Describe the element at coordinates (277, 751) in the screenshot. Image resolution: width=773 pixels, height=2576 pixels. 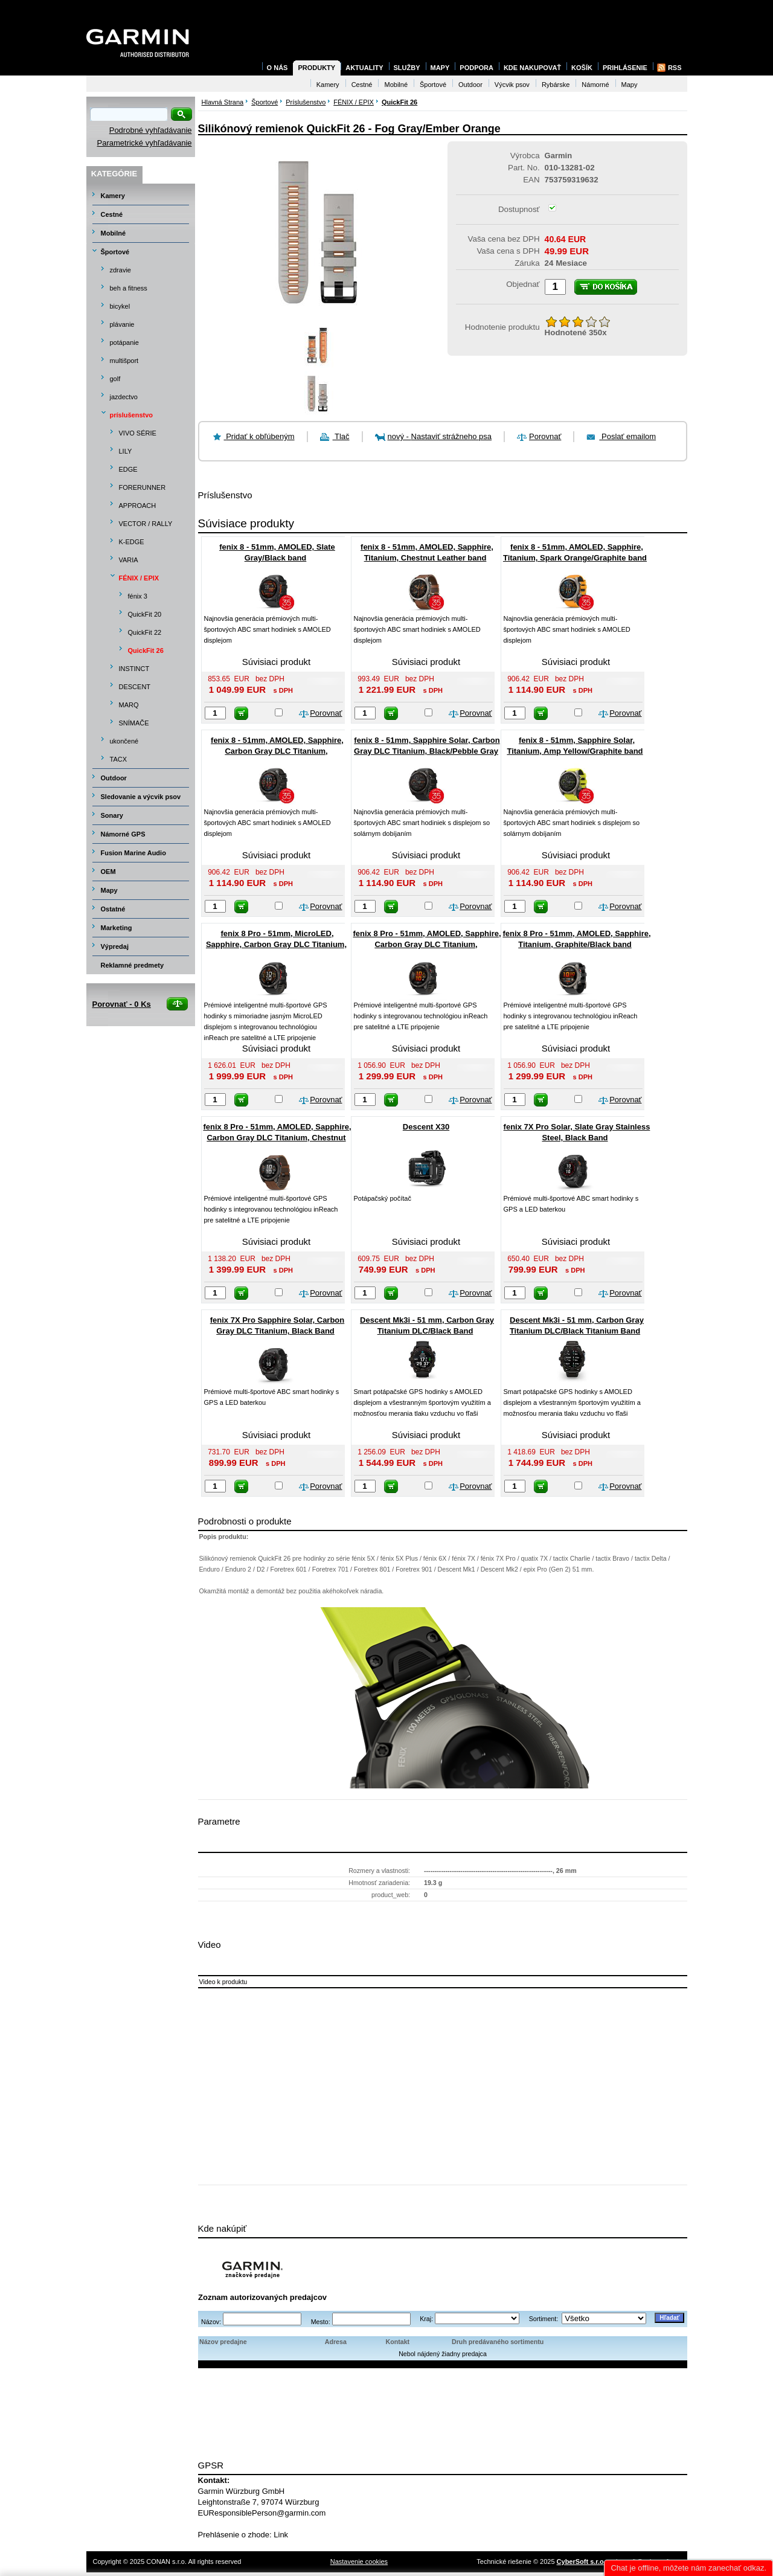
I see `fenix 8 - 51mm, AMOLED, Sapphire, Carbon Gray DLC Titanium, Black/Pebble Gray band` at that location.